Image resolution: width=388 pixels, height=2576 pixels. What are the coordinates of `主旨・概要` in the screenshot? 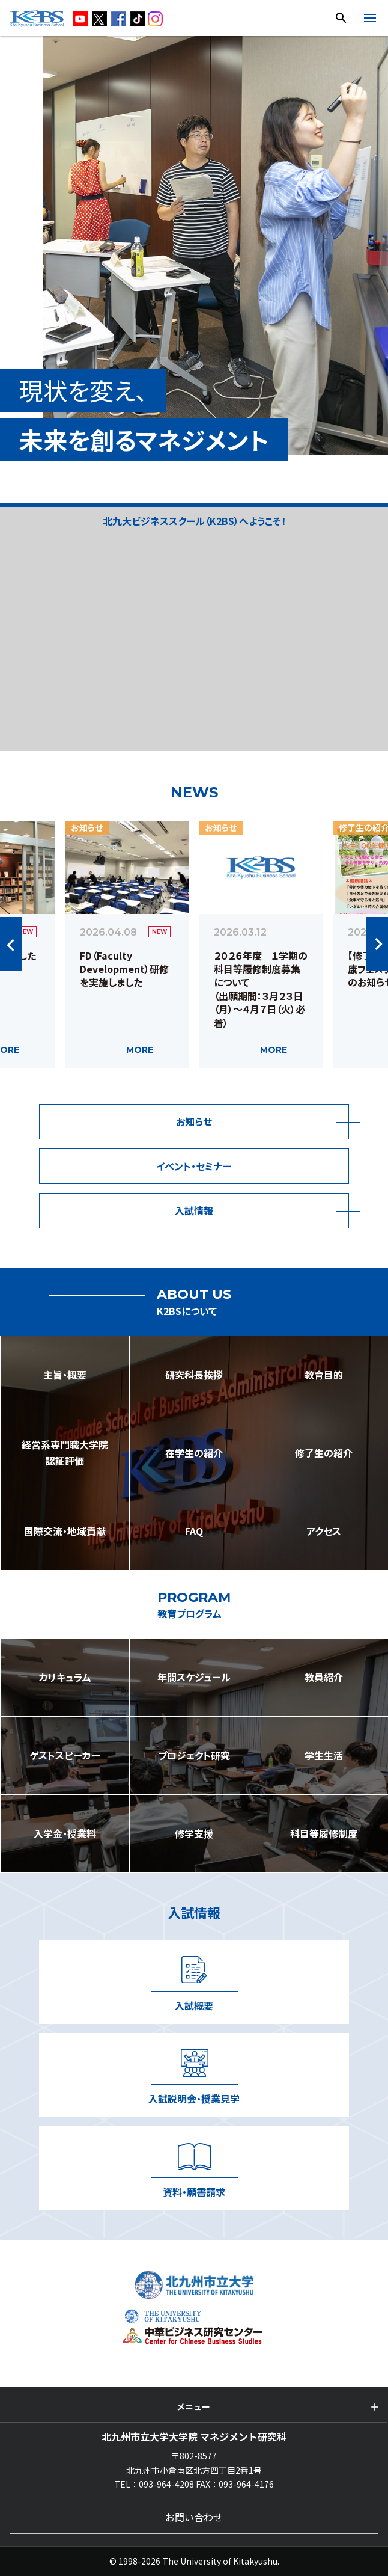 It's located at (64, 1374).